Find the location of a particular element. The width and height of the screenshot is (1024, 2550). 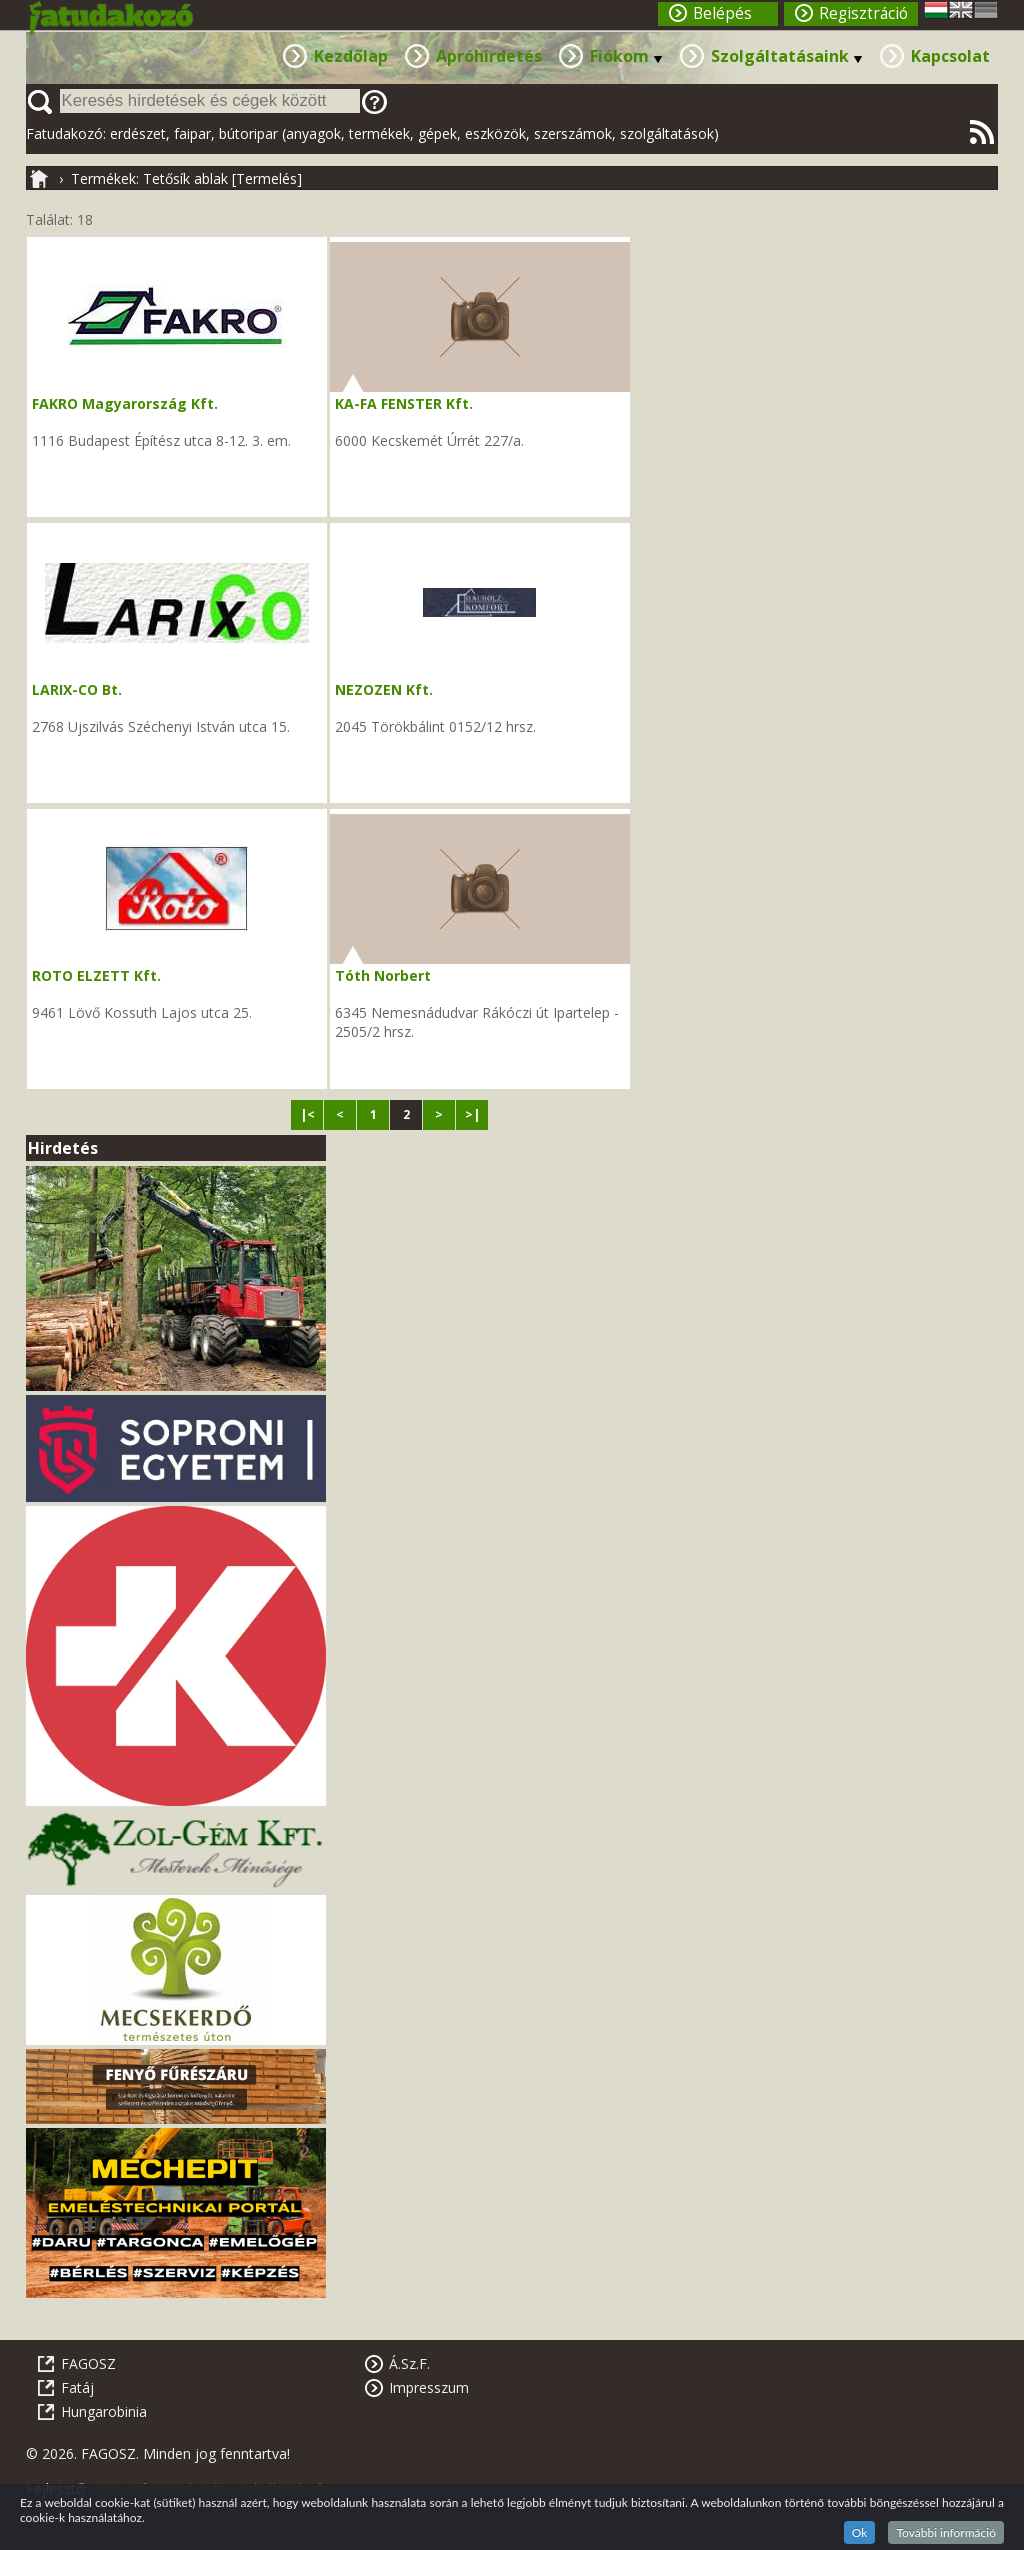

Á.Sz.F. is located at coordinates (409, 2363).